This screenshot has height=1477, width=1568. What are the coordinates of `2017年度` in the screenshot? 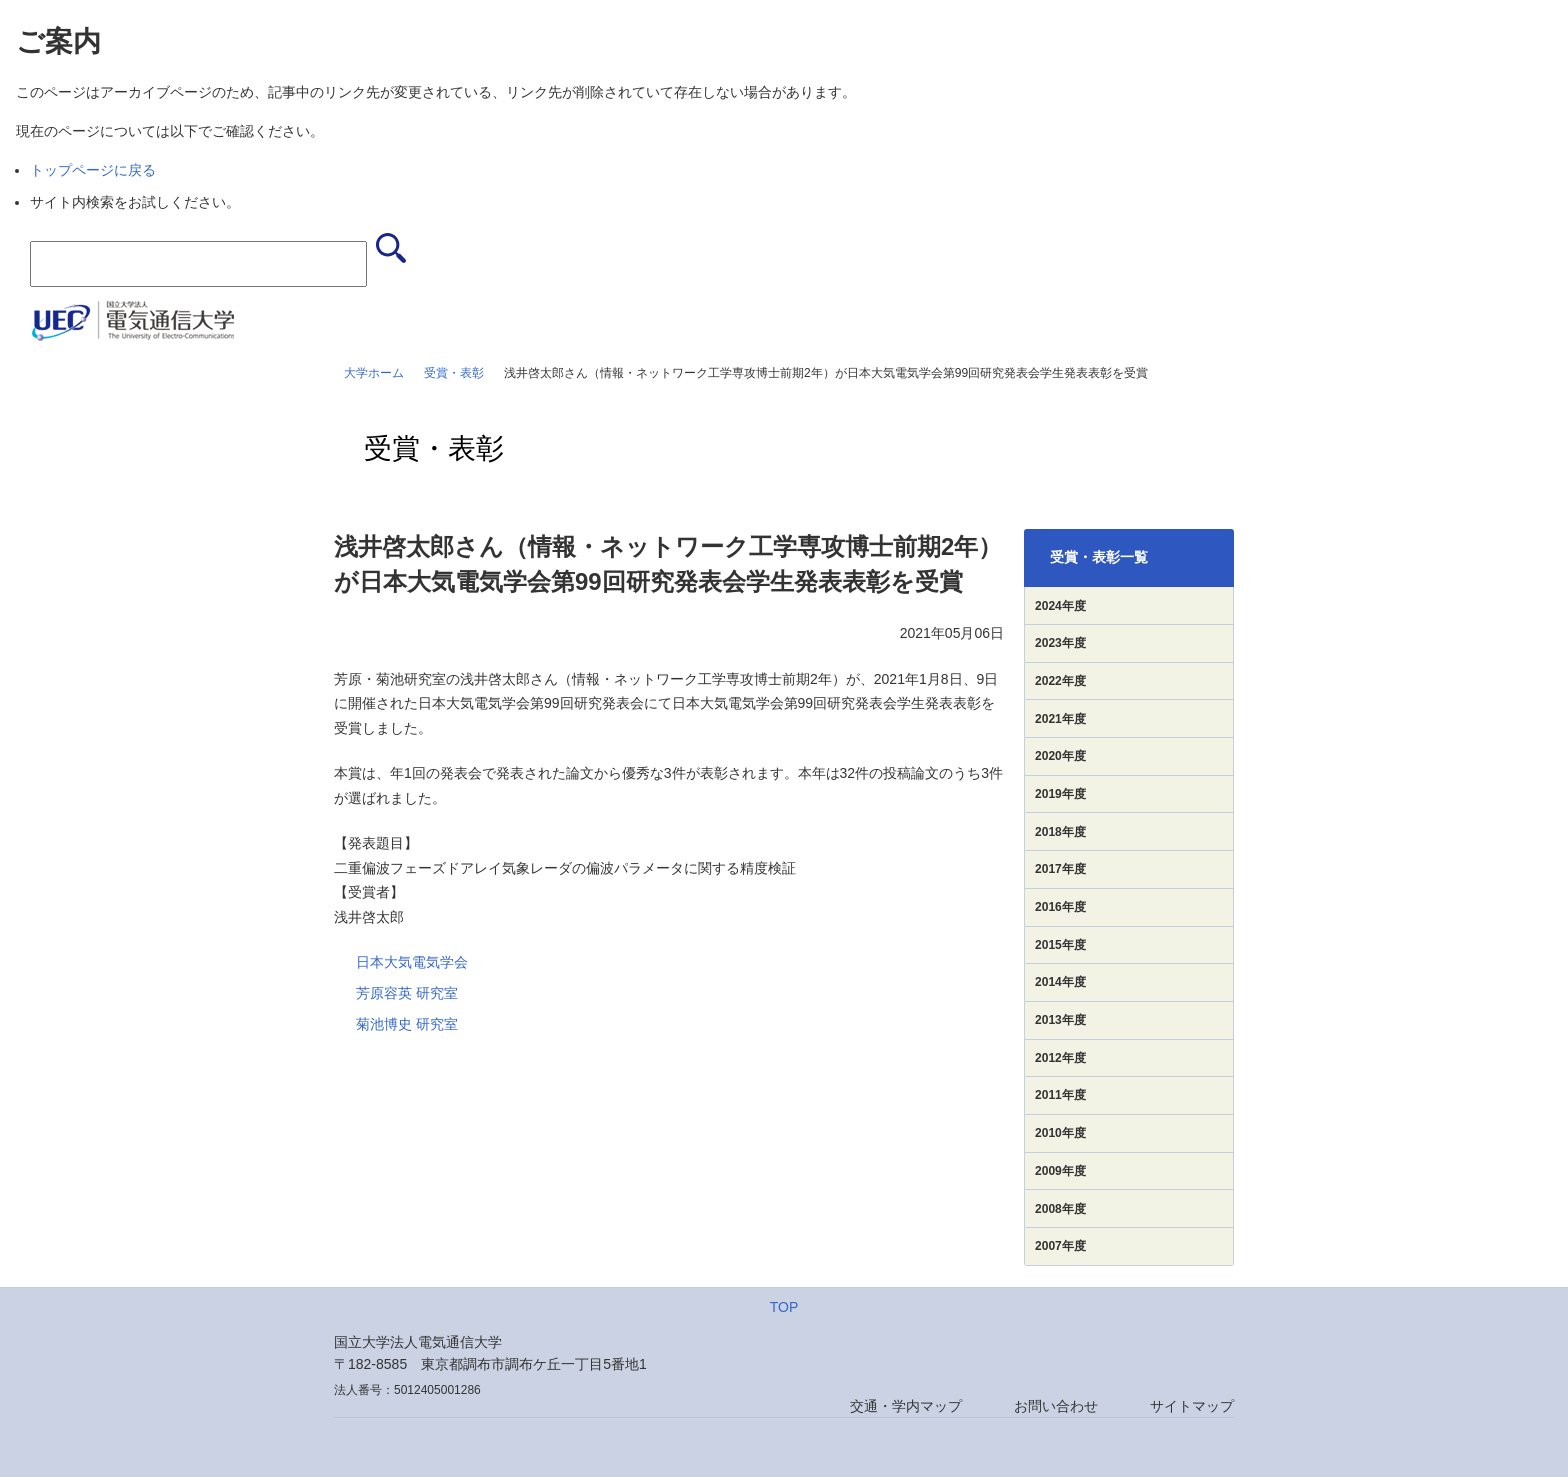 It's located at (1060, 869).